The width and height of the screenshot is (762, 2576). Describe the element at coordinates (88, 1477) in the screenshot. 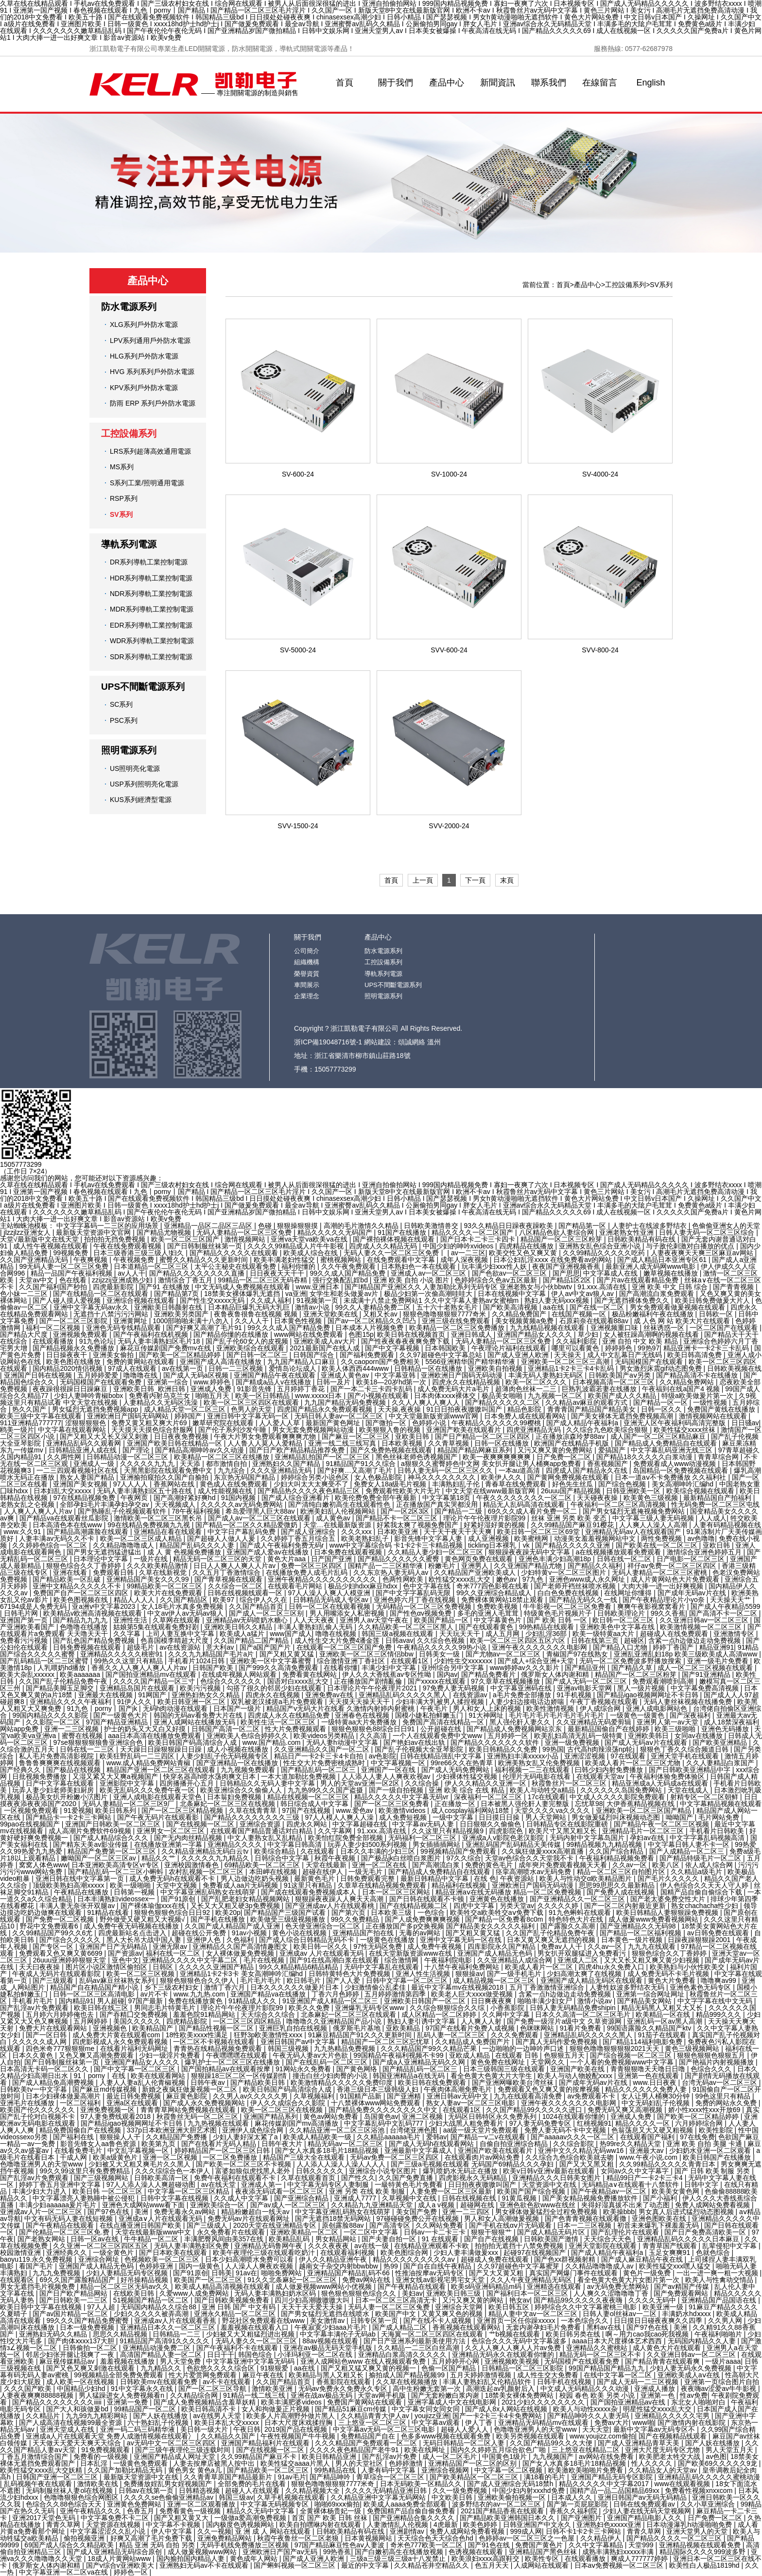

I see `熟女人妻国产精品` at that location.